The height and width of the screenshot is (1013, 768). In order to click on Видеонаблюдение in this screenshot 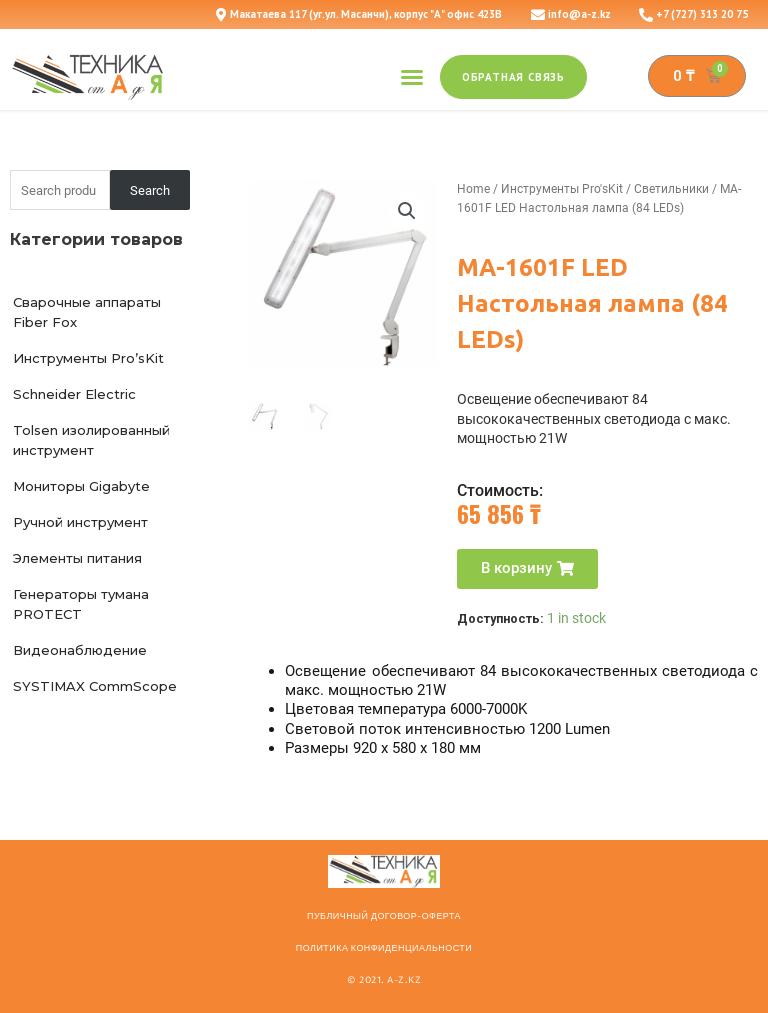, I will do `click(80, 650)`.